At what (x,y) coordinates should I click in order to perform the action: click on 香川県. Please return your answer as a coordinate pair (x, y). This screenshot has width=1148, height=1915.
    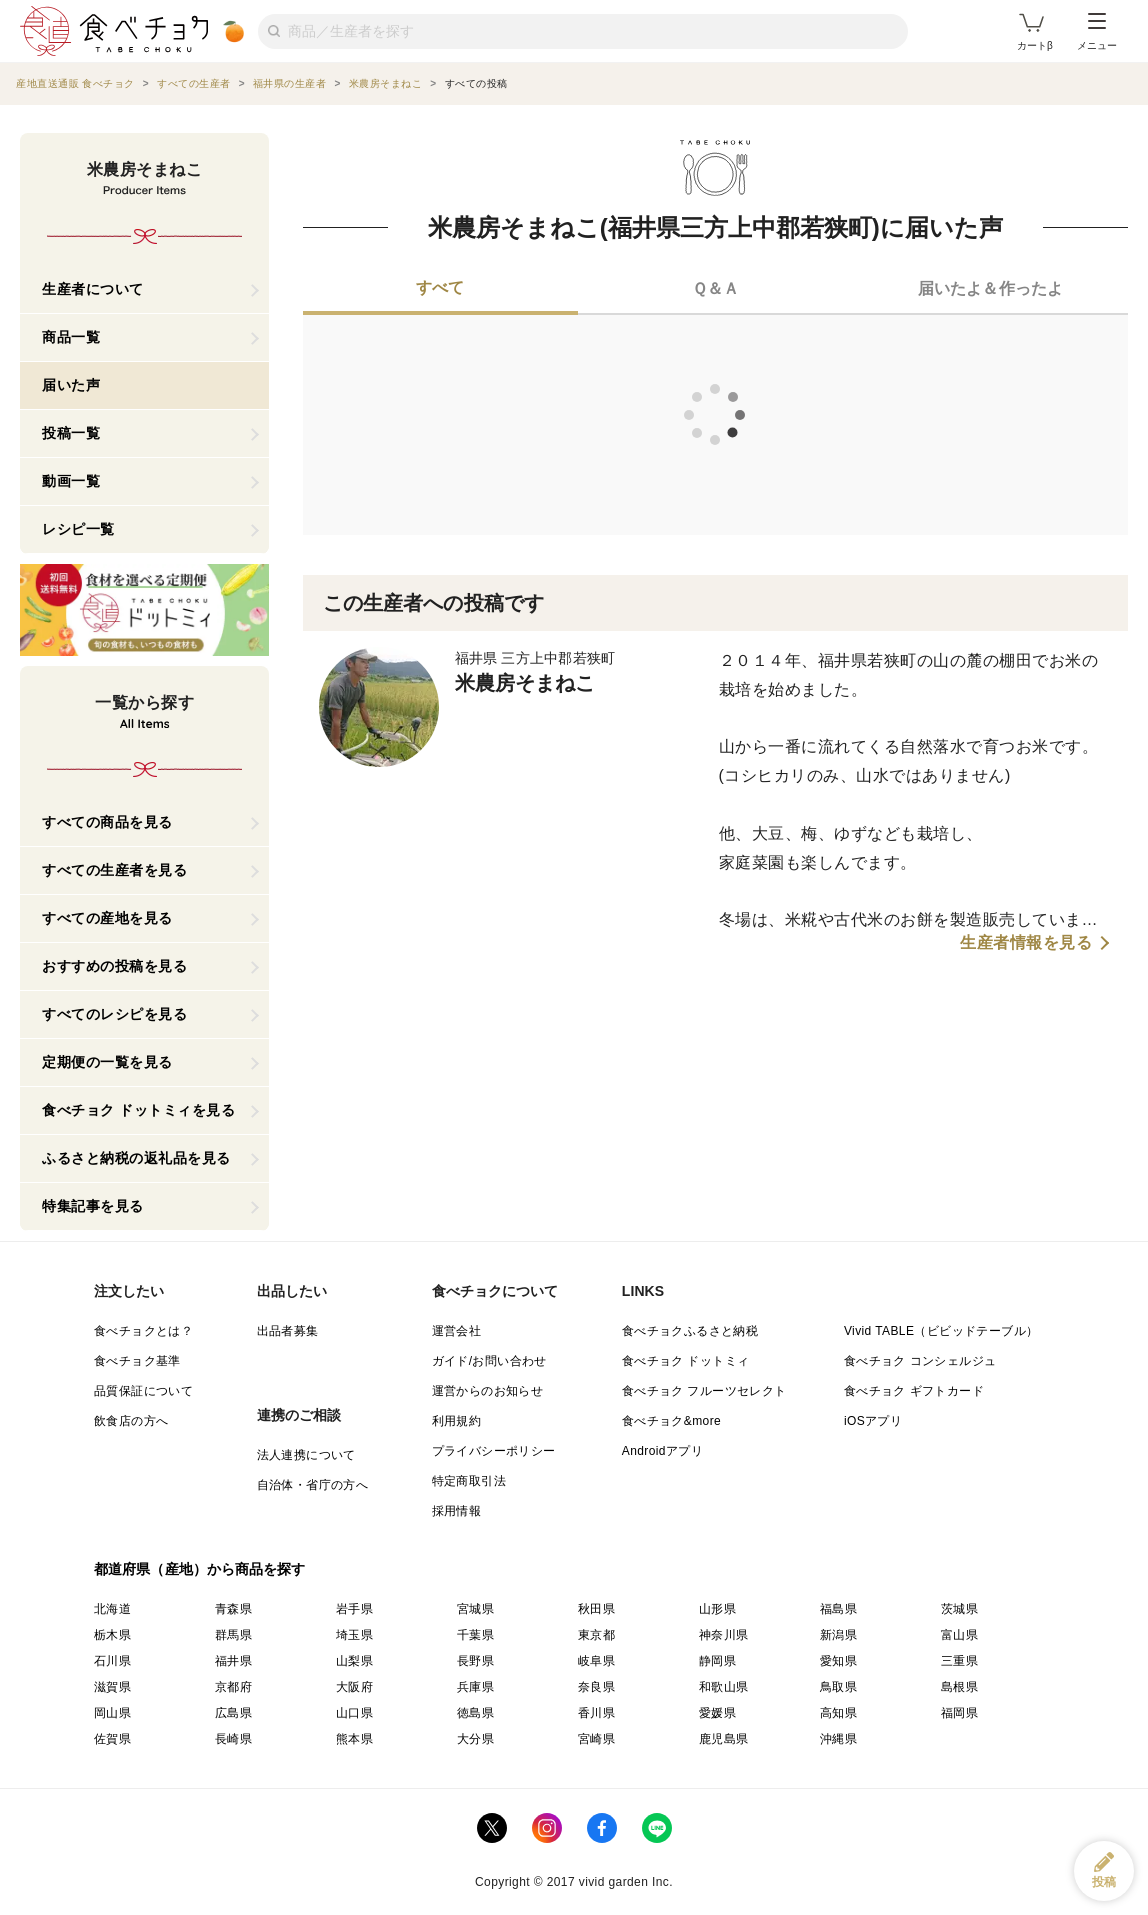
    Looking at the image, I should click on (596, 1713).